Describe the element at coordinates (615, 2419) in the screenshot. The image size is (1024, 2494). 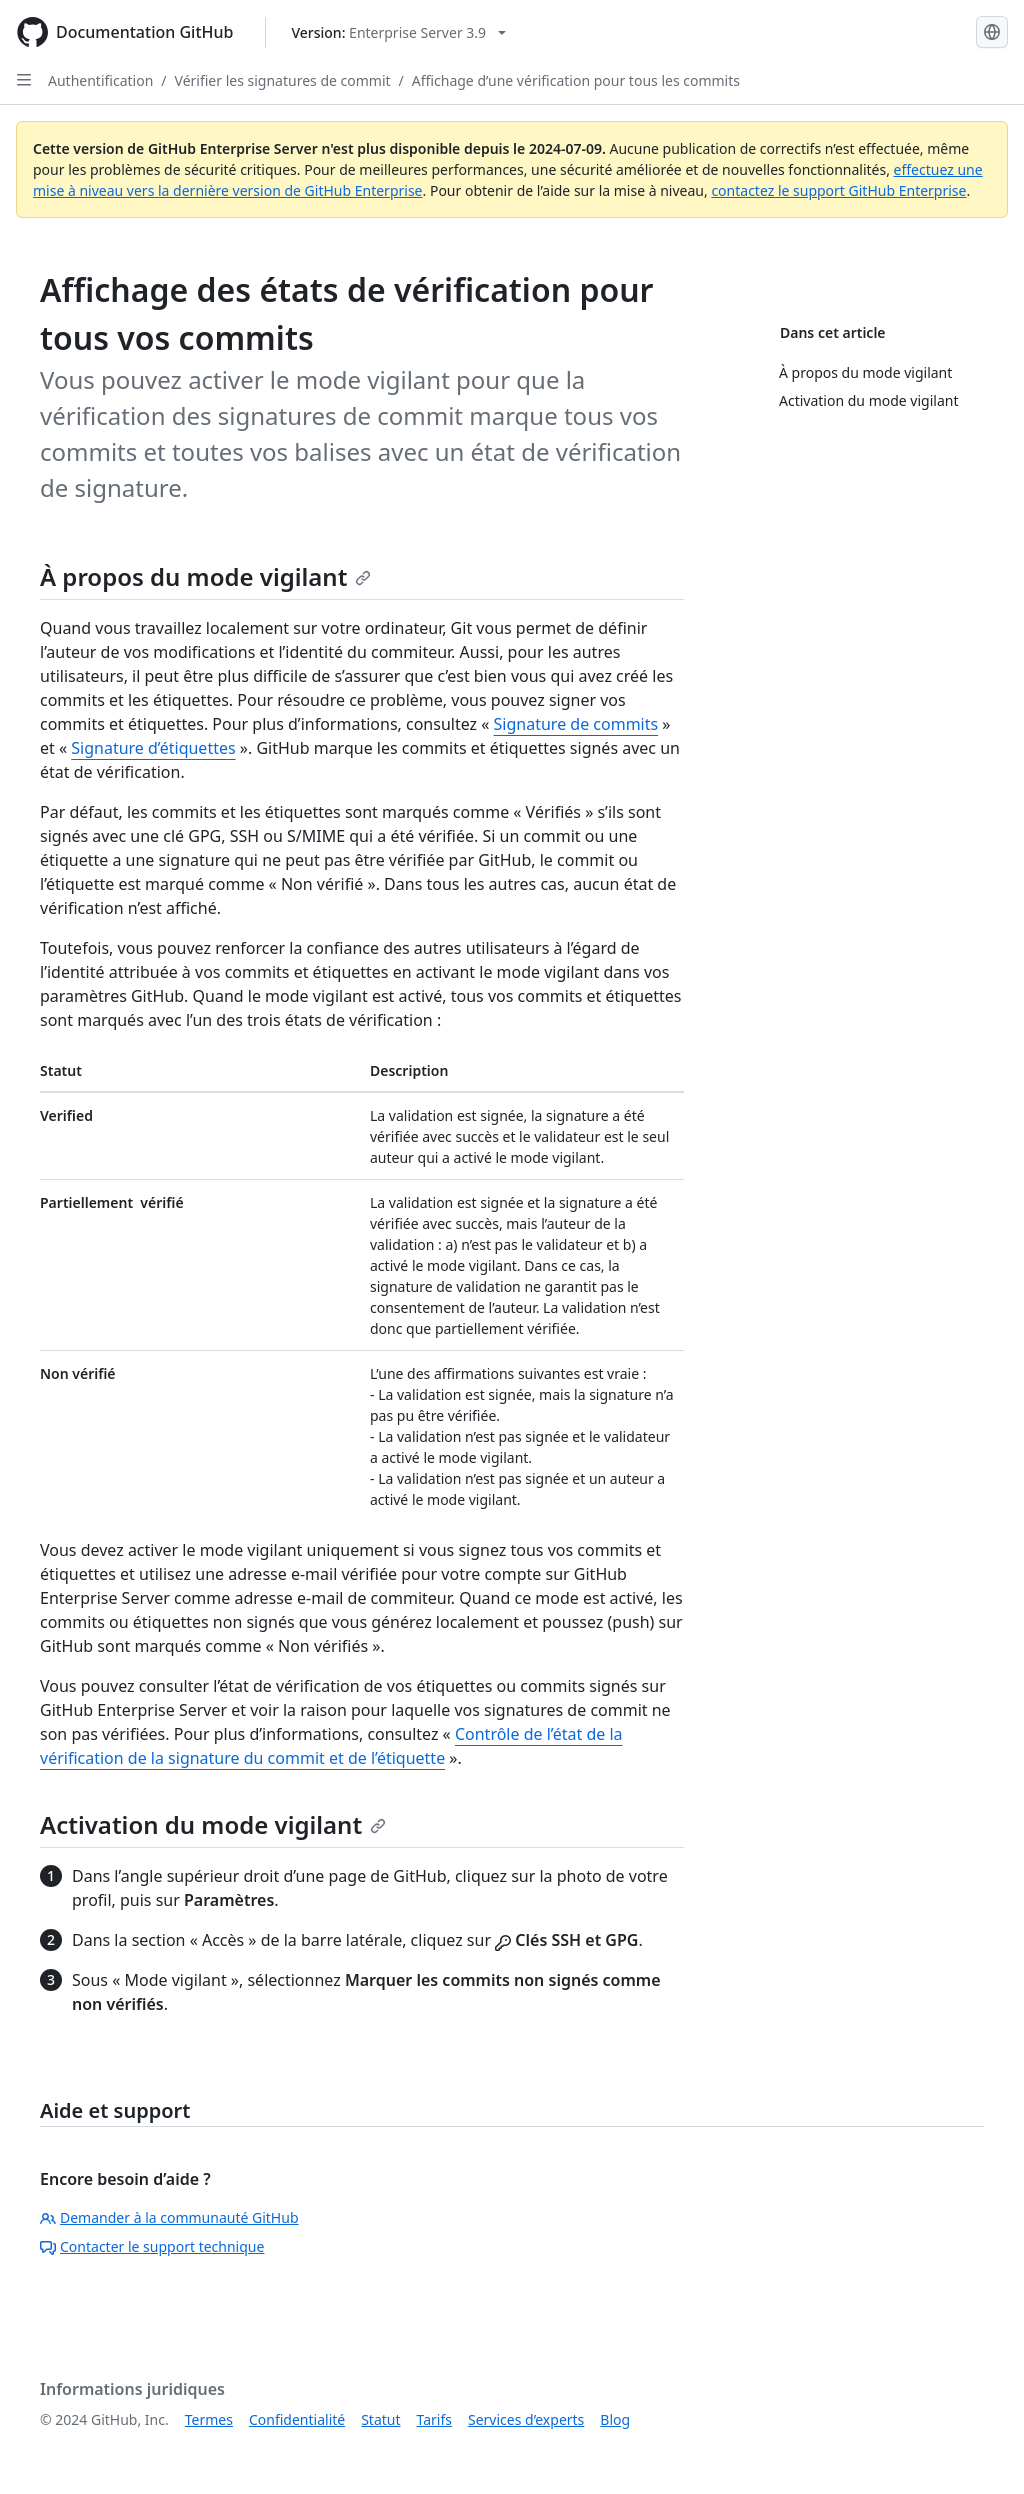
I see `Blog` at that location.